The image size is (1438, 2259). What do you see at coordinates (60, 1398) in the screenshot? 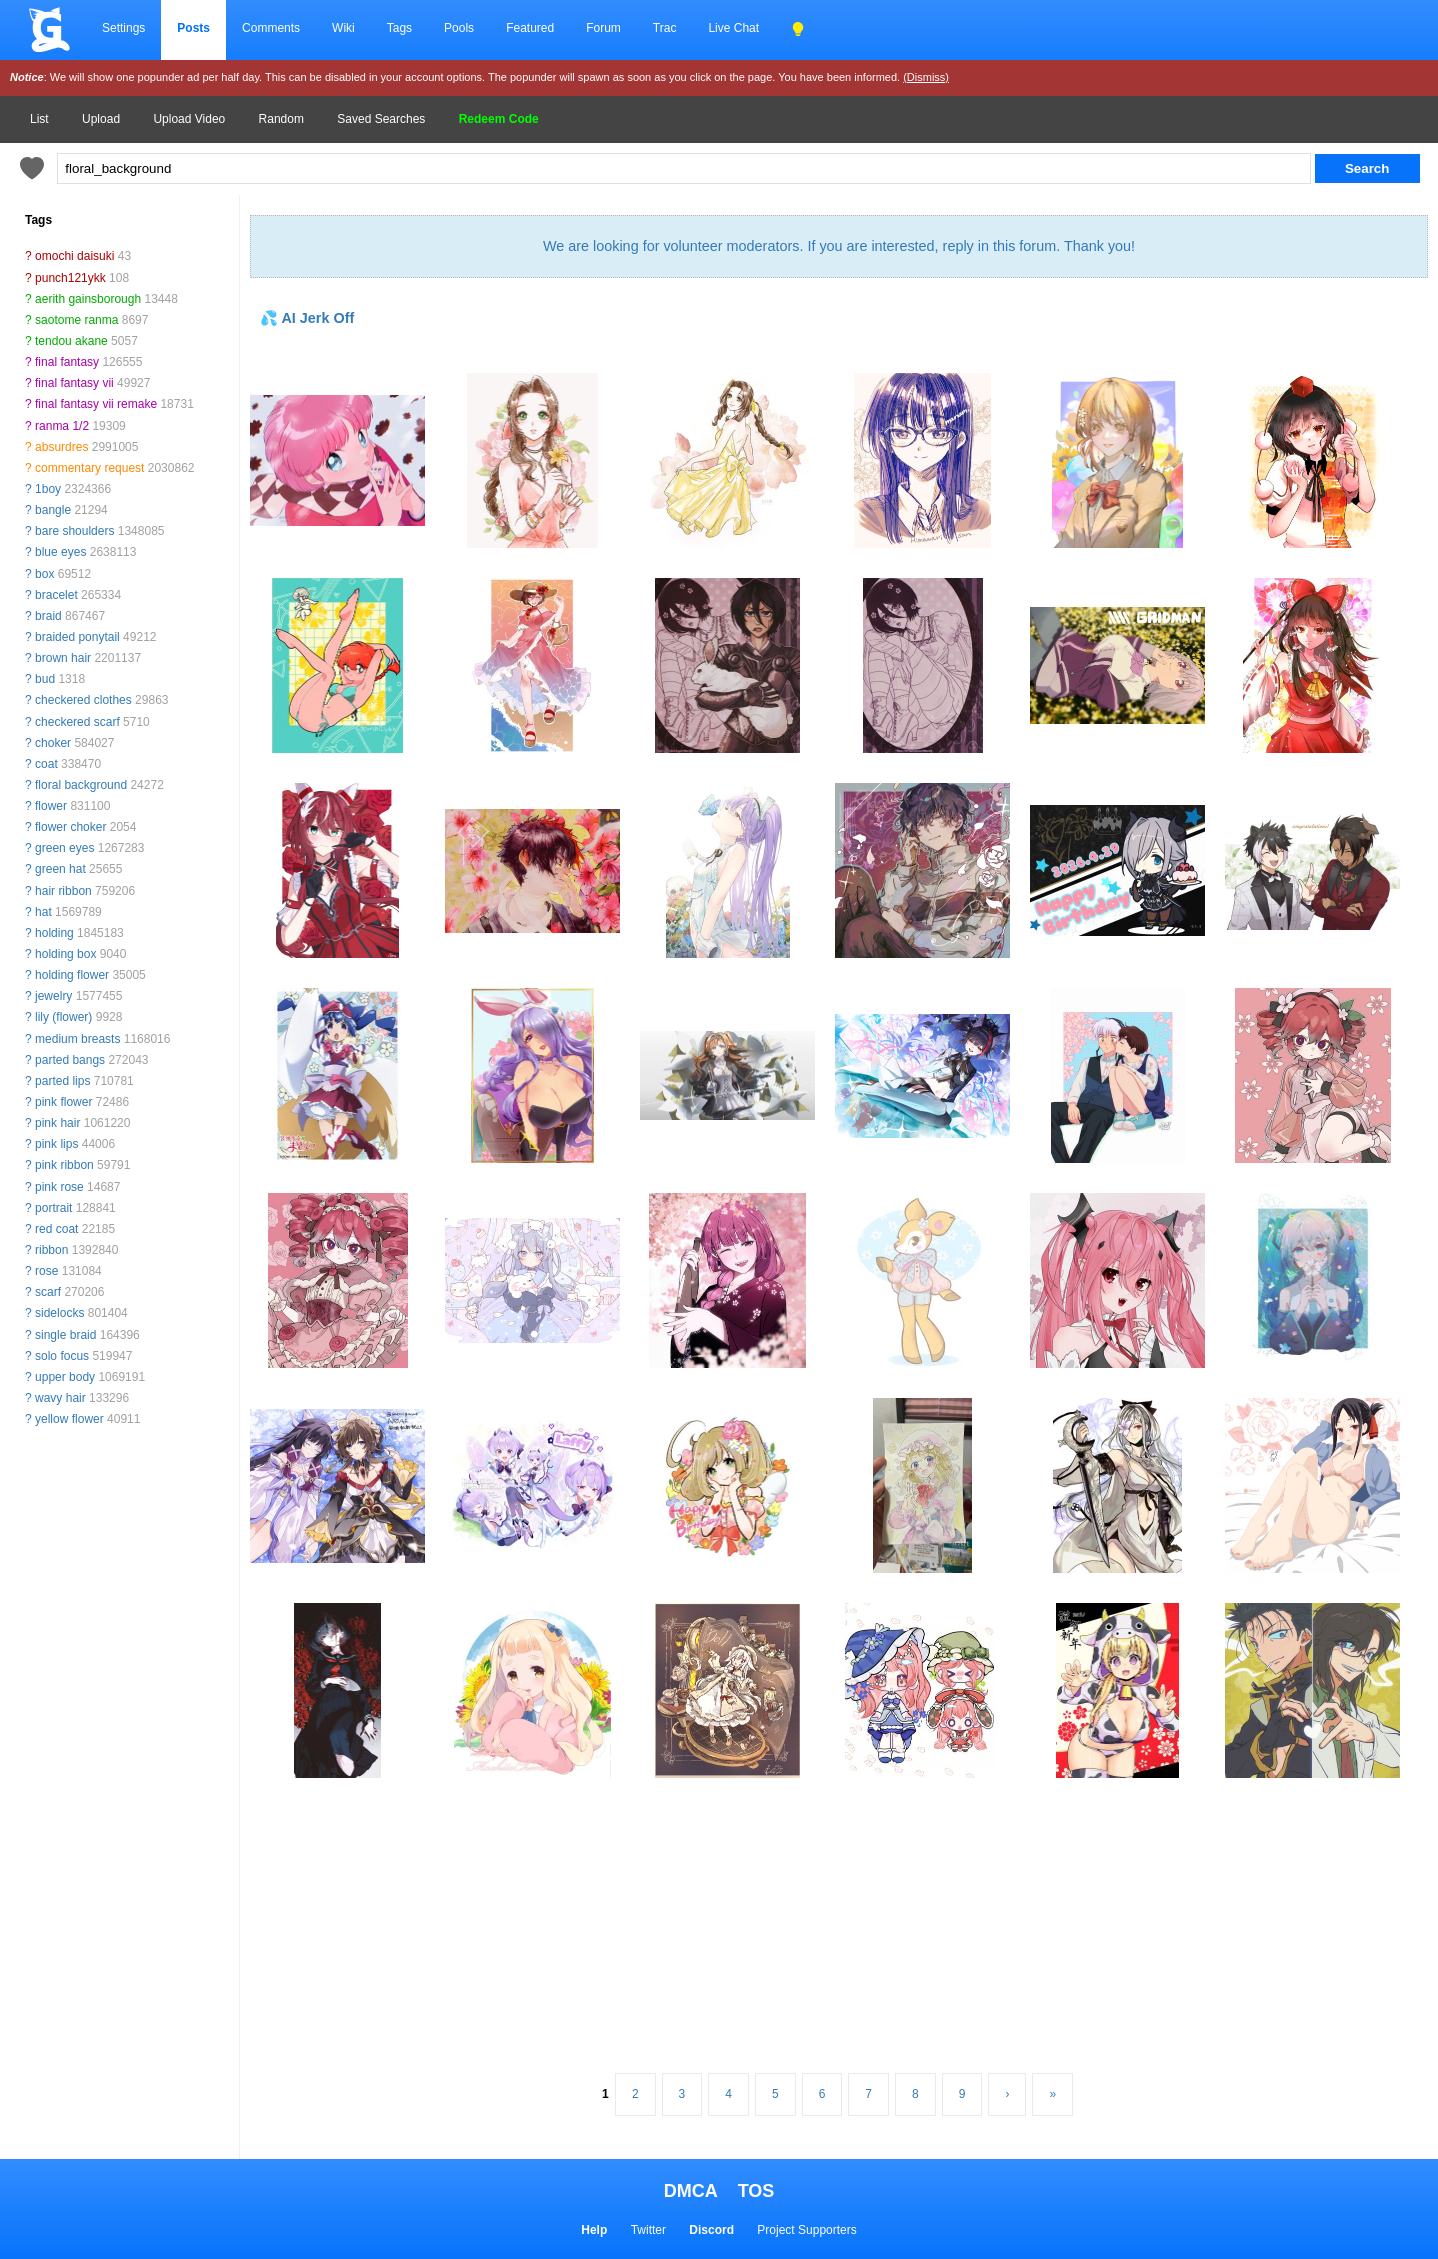
I see `wavy hair` at bounding box center [60, 1398].